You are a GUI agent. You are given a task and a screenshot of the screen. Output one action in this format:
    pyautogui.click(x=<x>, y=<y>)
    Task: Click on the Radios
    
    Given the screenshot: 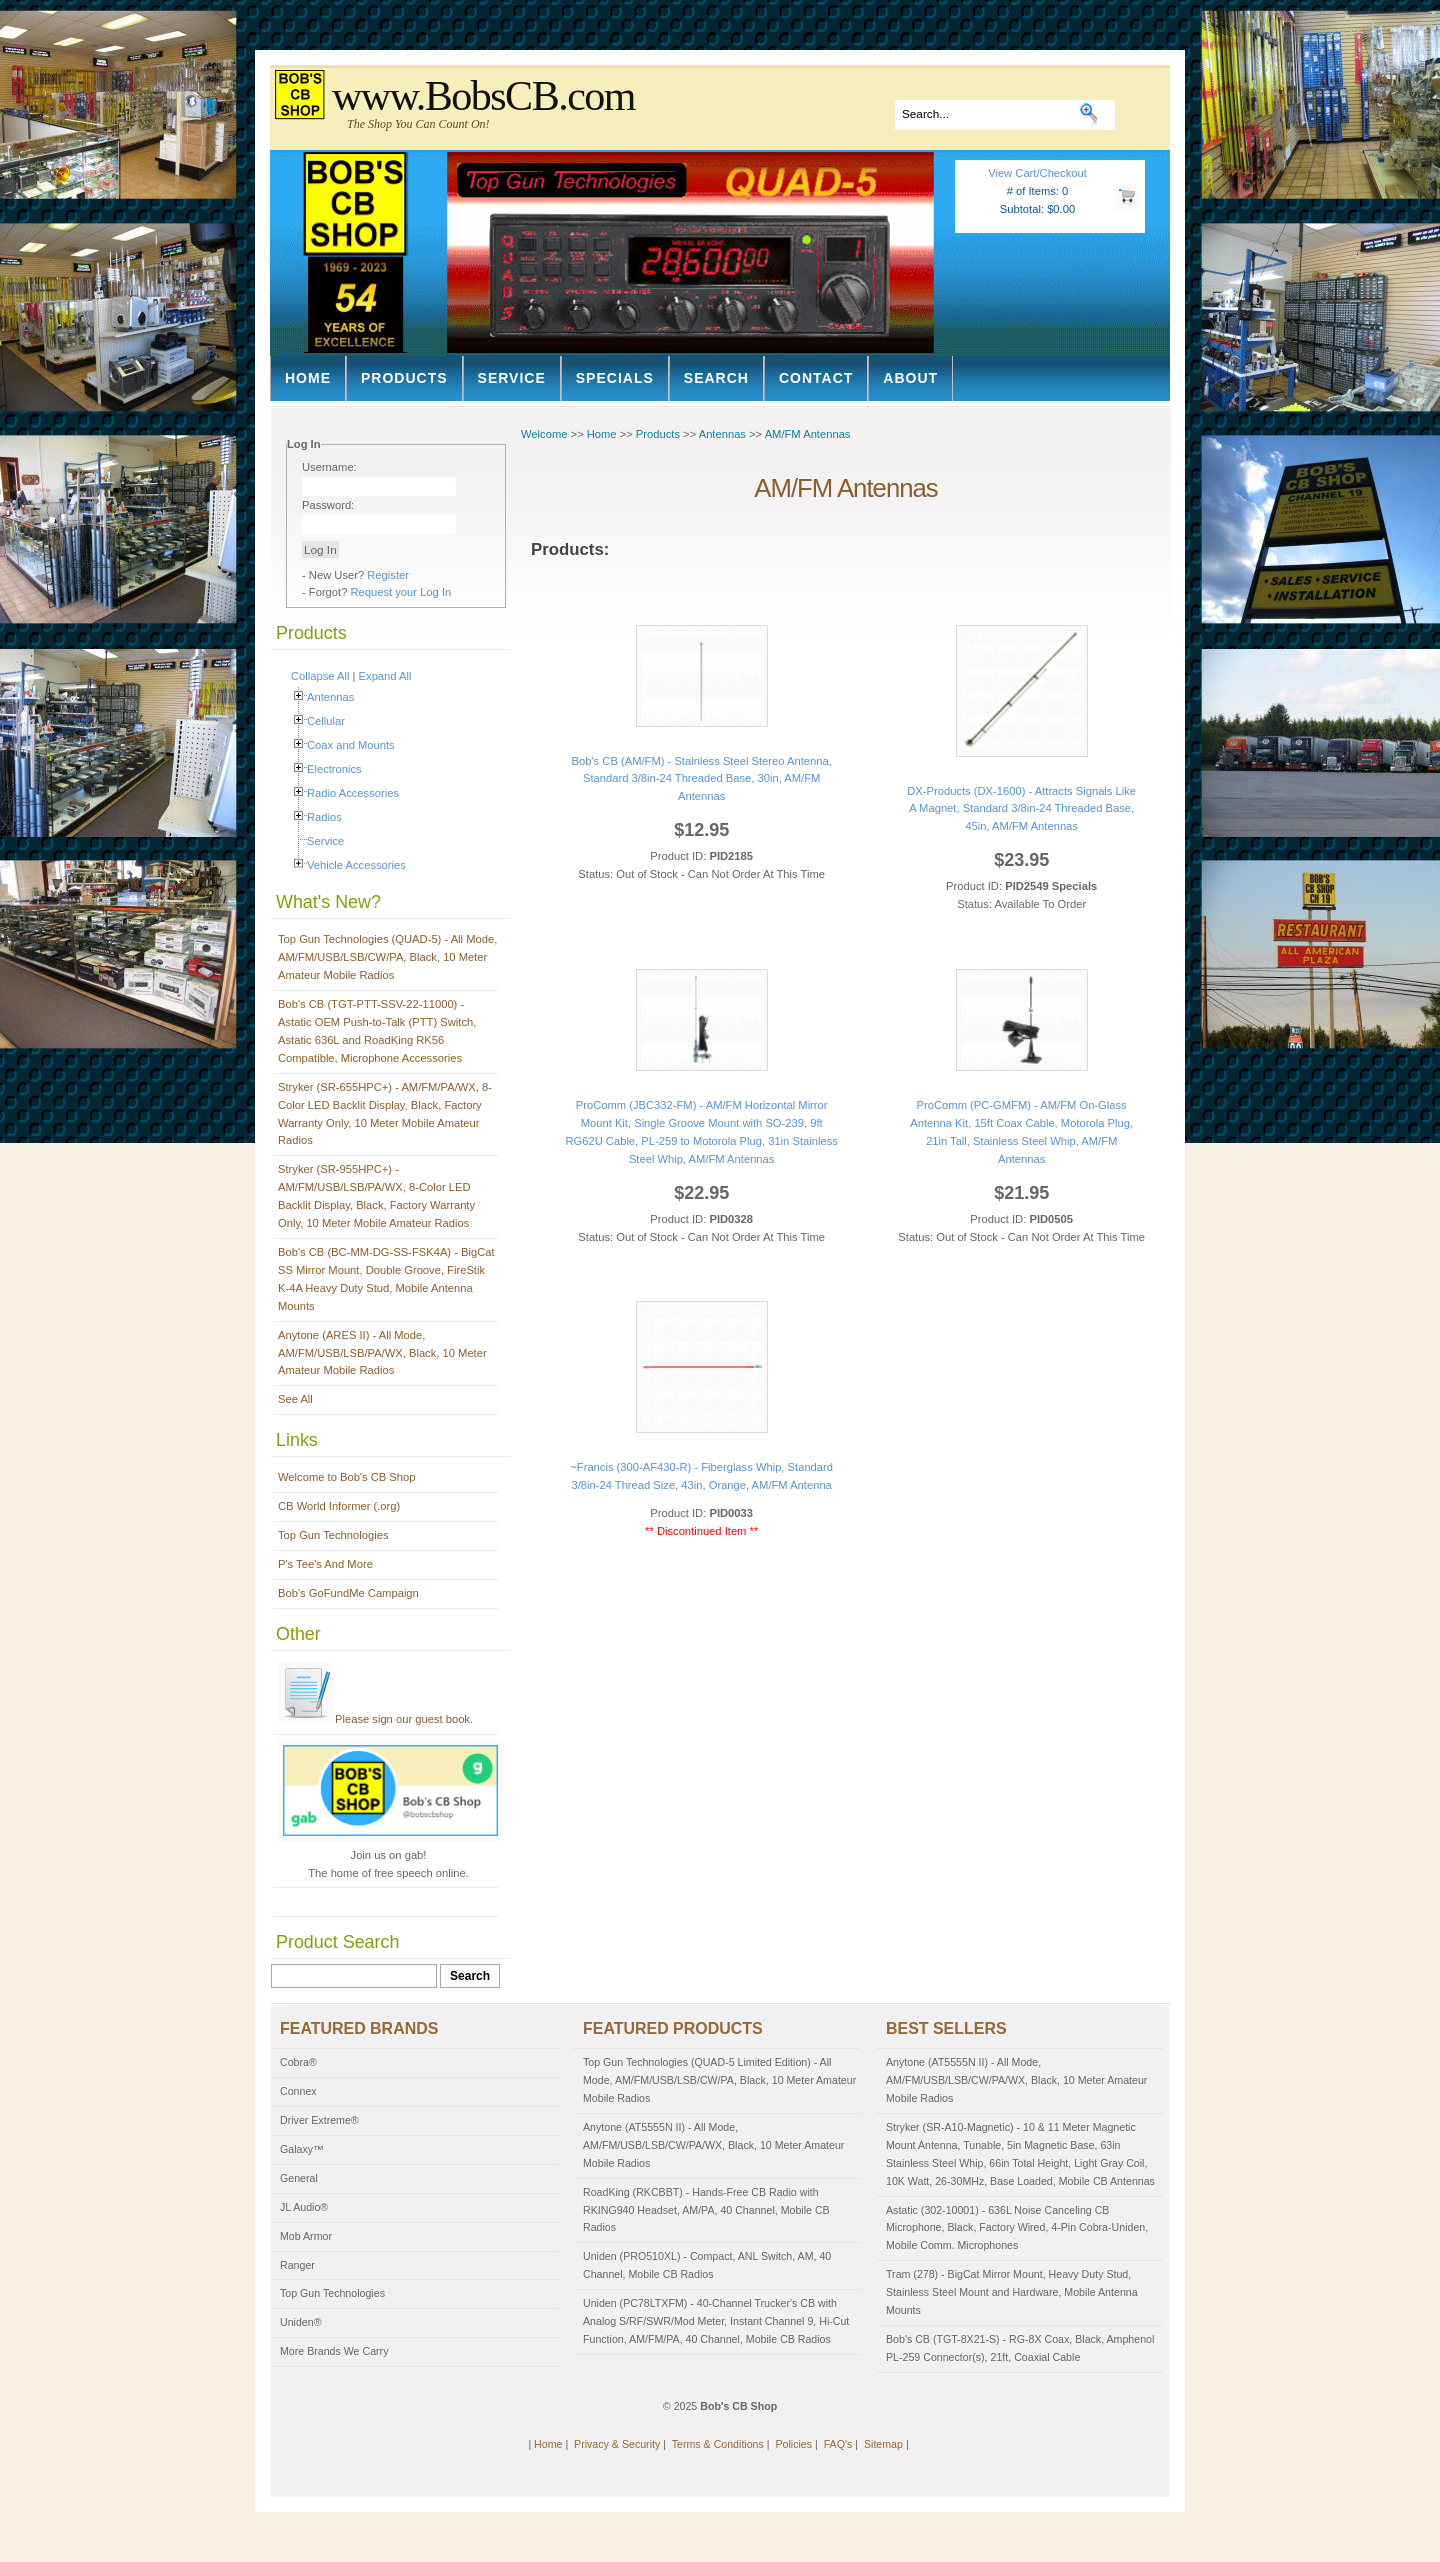 What is the action you would take?
    pyautogui.click(x=324, y=817)
    